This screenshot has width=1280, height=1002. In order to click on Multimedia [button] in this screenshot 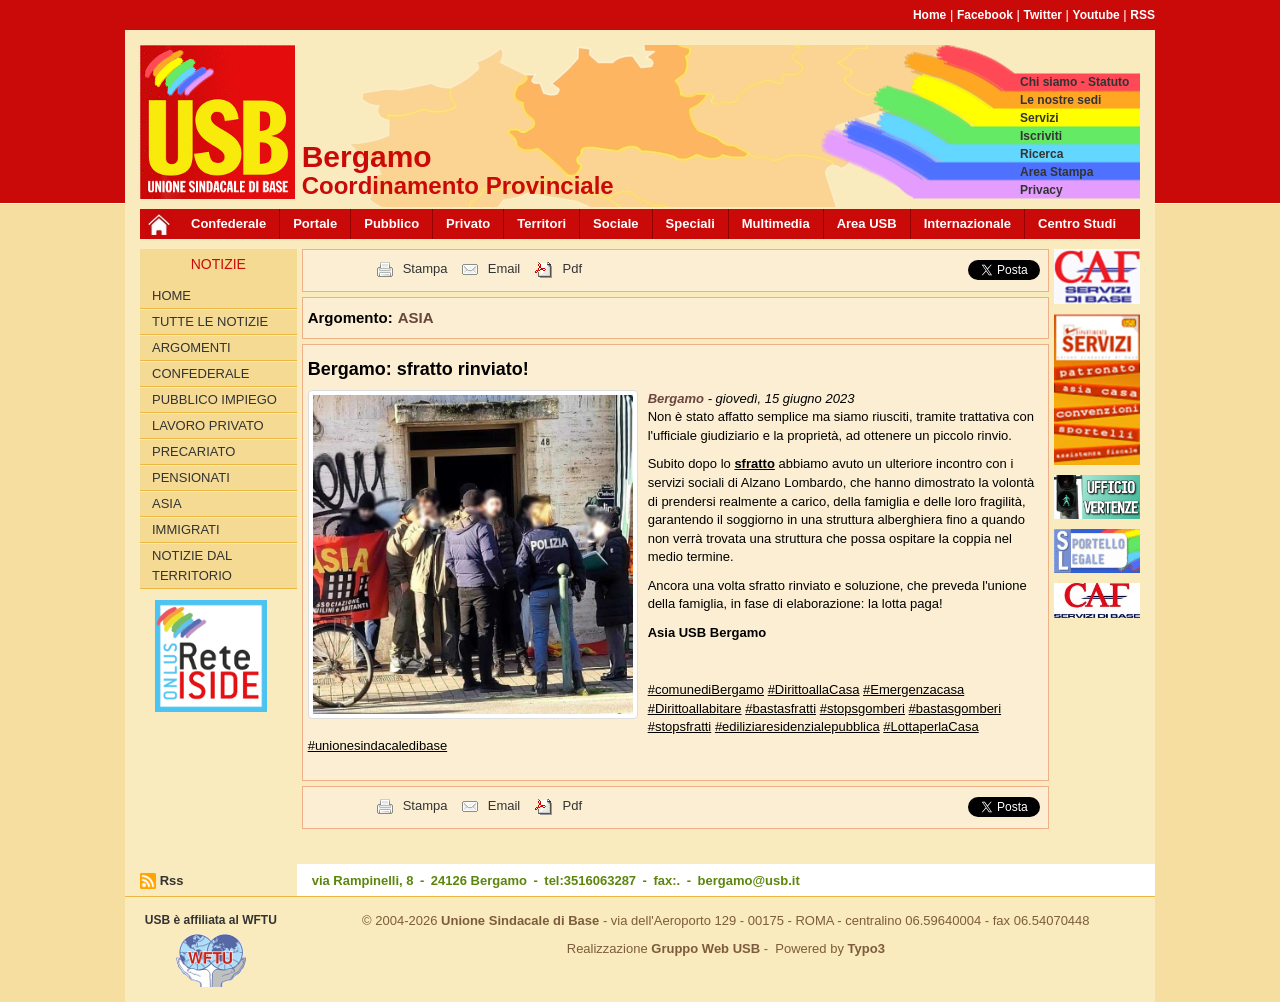, I will do `click(776, 223)`.